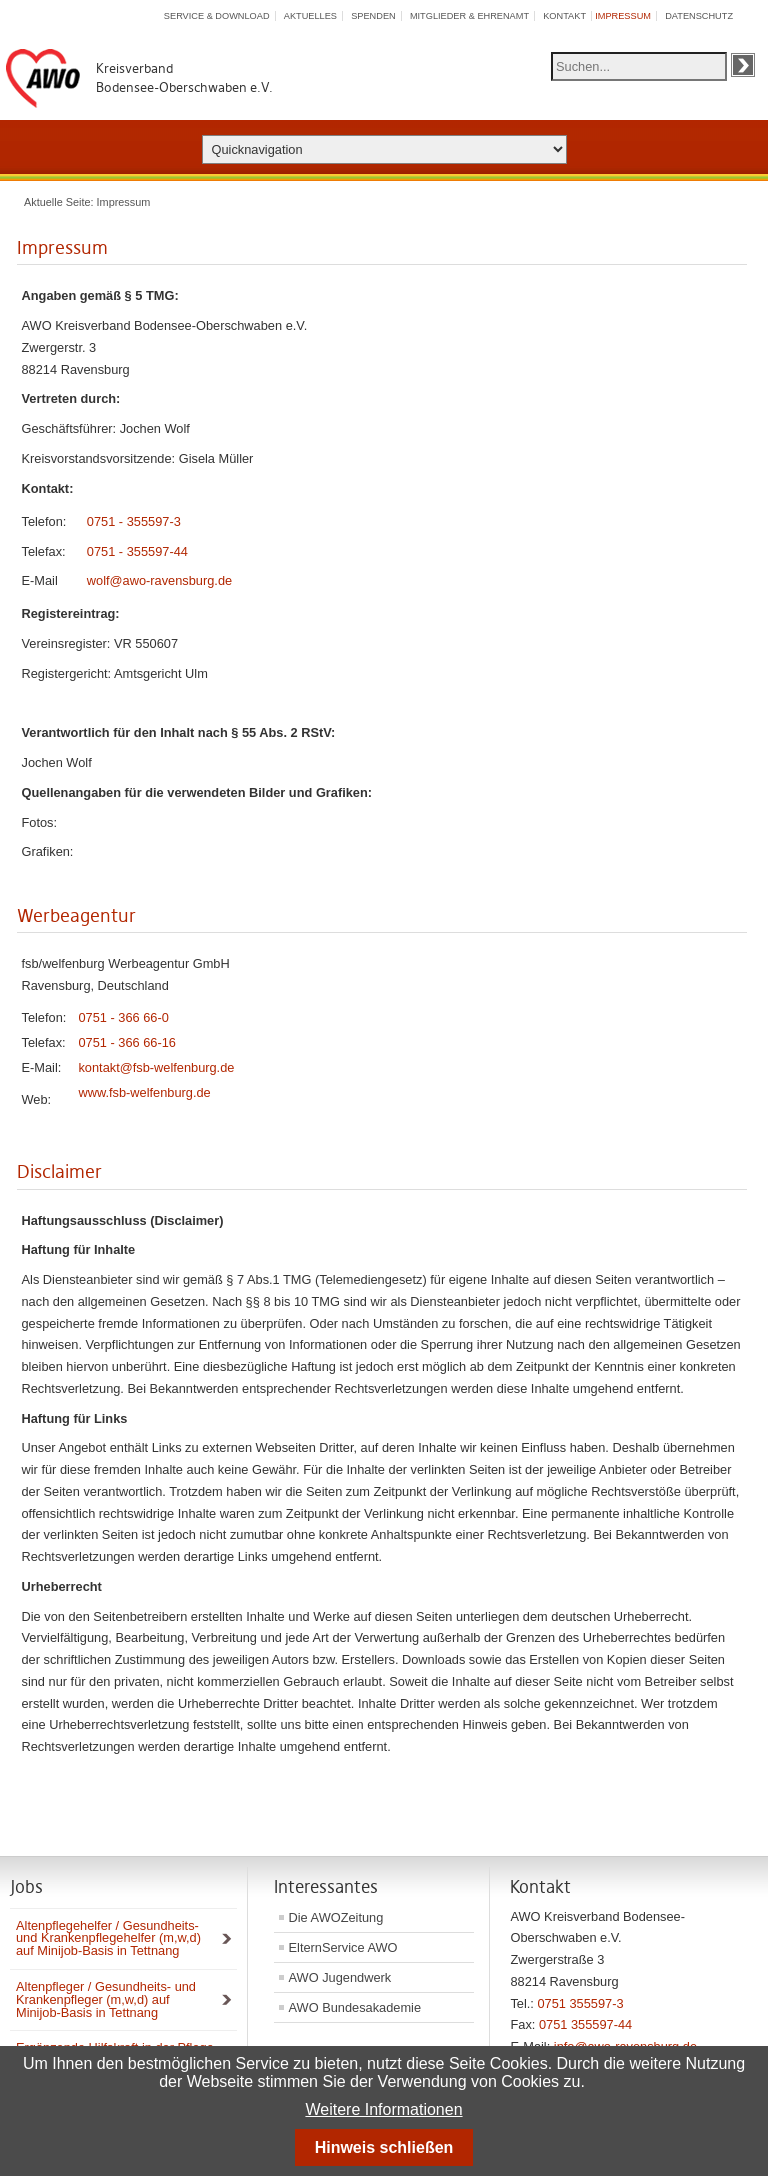 The image size is (768, 2176). Describe the element at coordinates (699, 16) in the screenshot. I see `Datenschutz [menuitem]` at that location.